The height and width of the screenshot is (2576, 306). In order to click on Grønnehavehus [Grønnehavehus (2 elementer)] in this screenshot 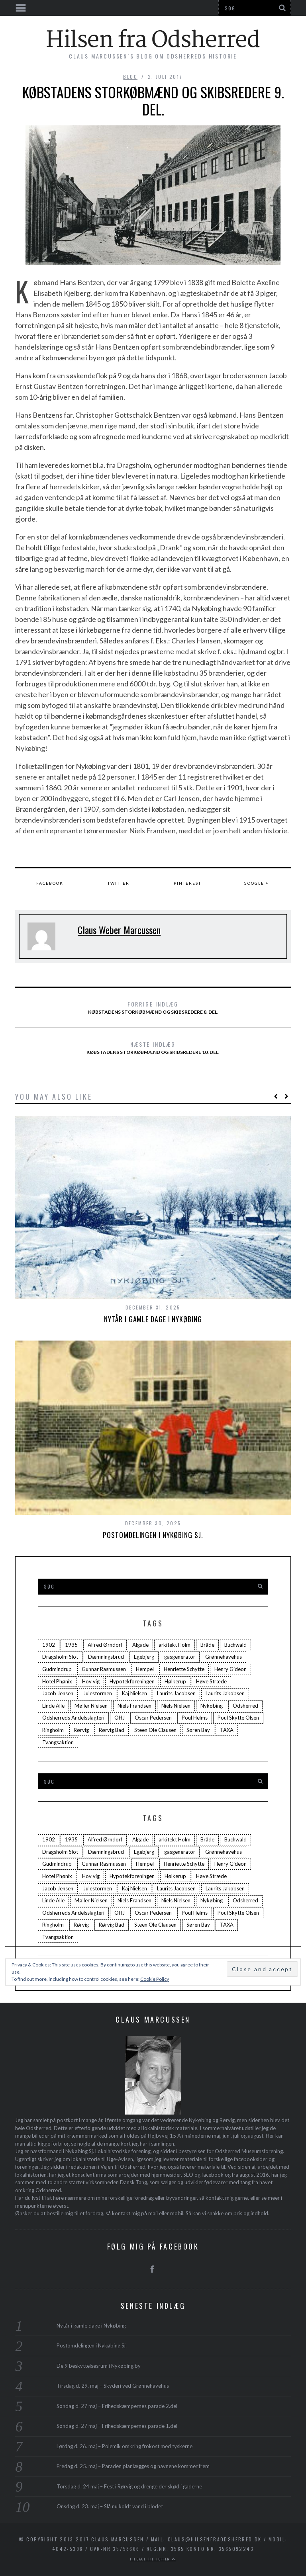, I will do `click(223, 1656)`.